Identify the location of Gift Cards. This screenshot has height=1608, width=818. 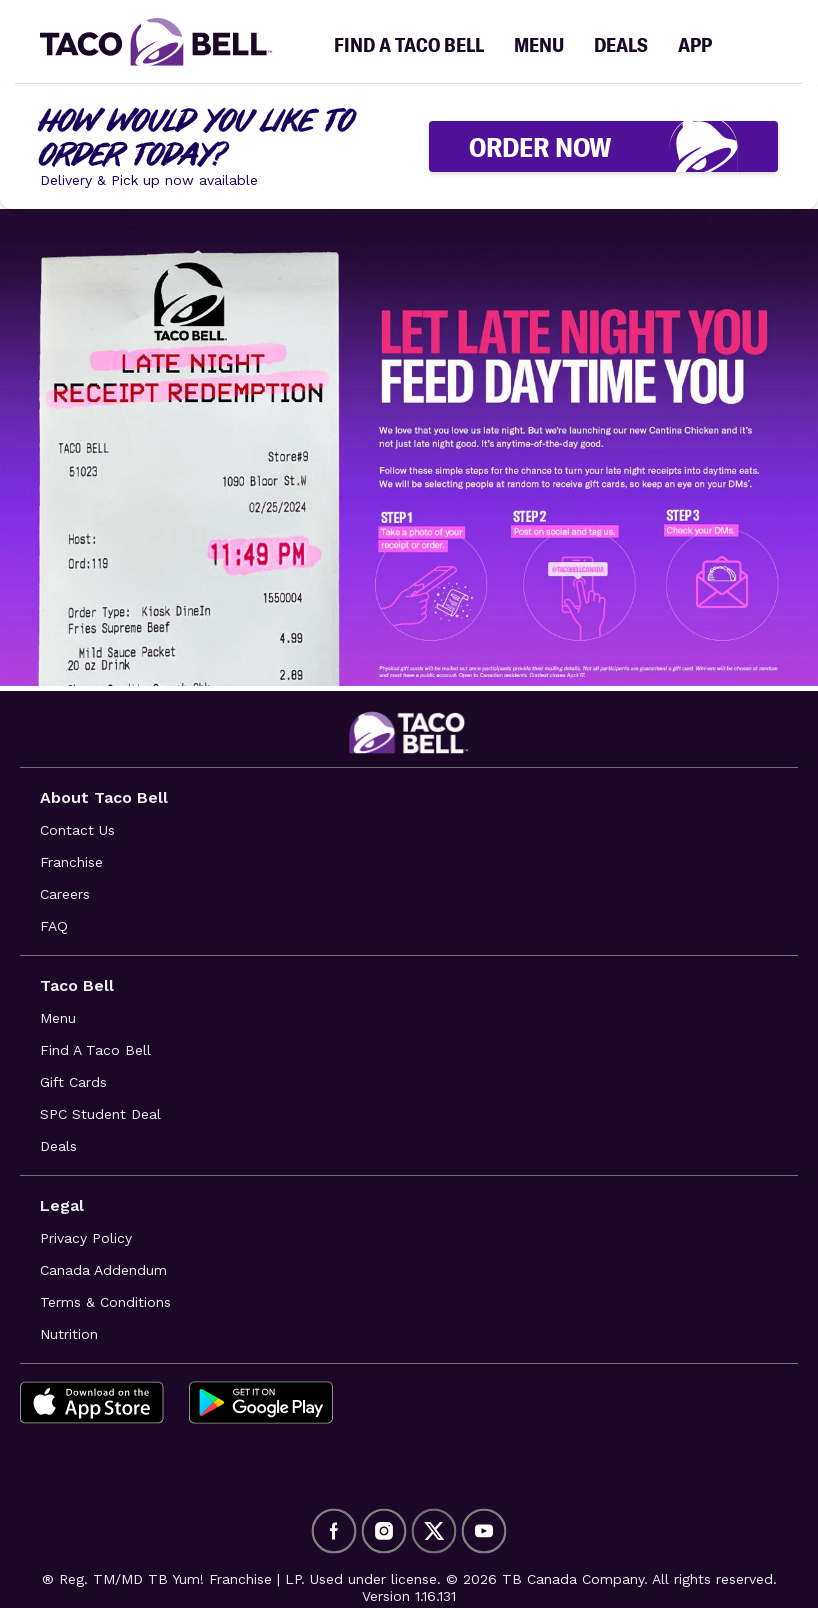
(73, 1082).